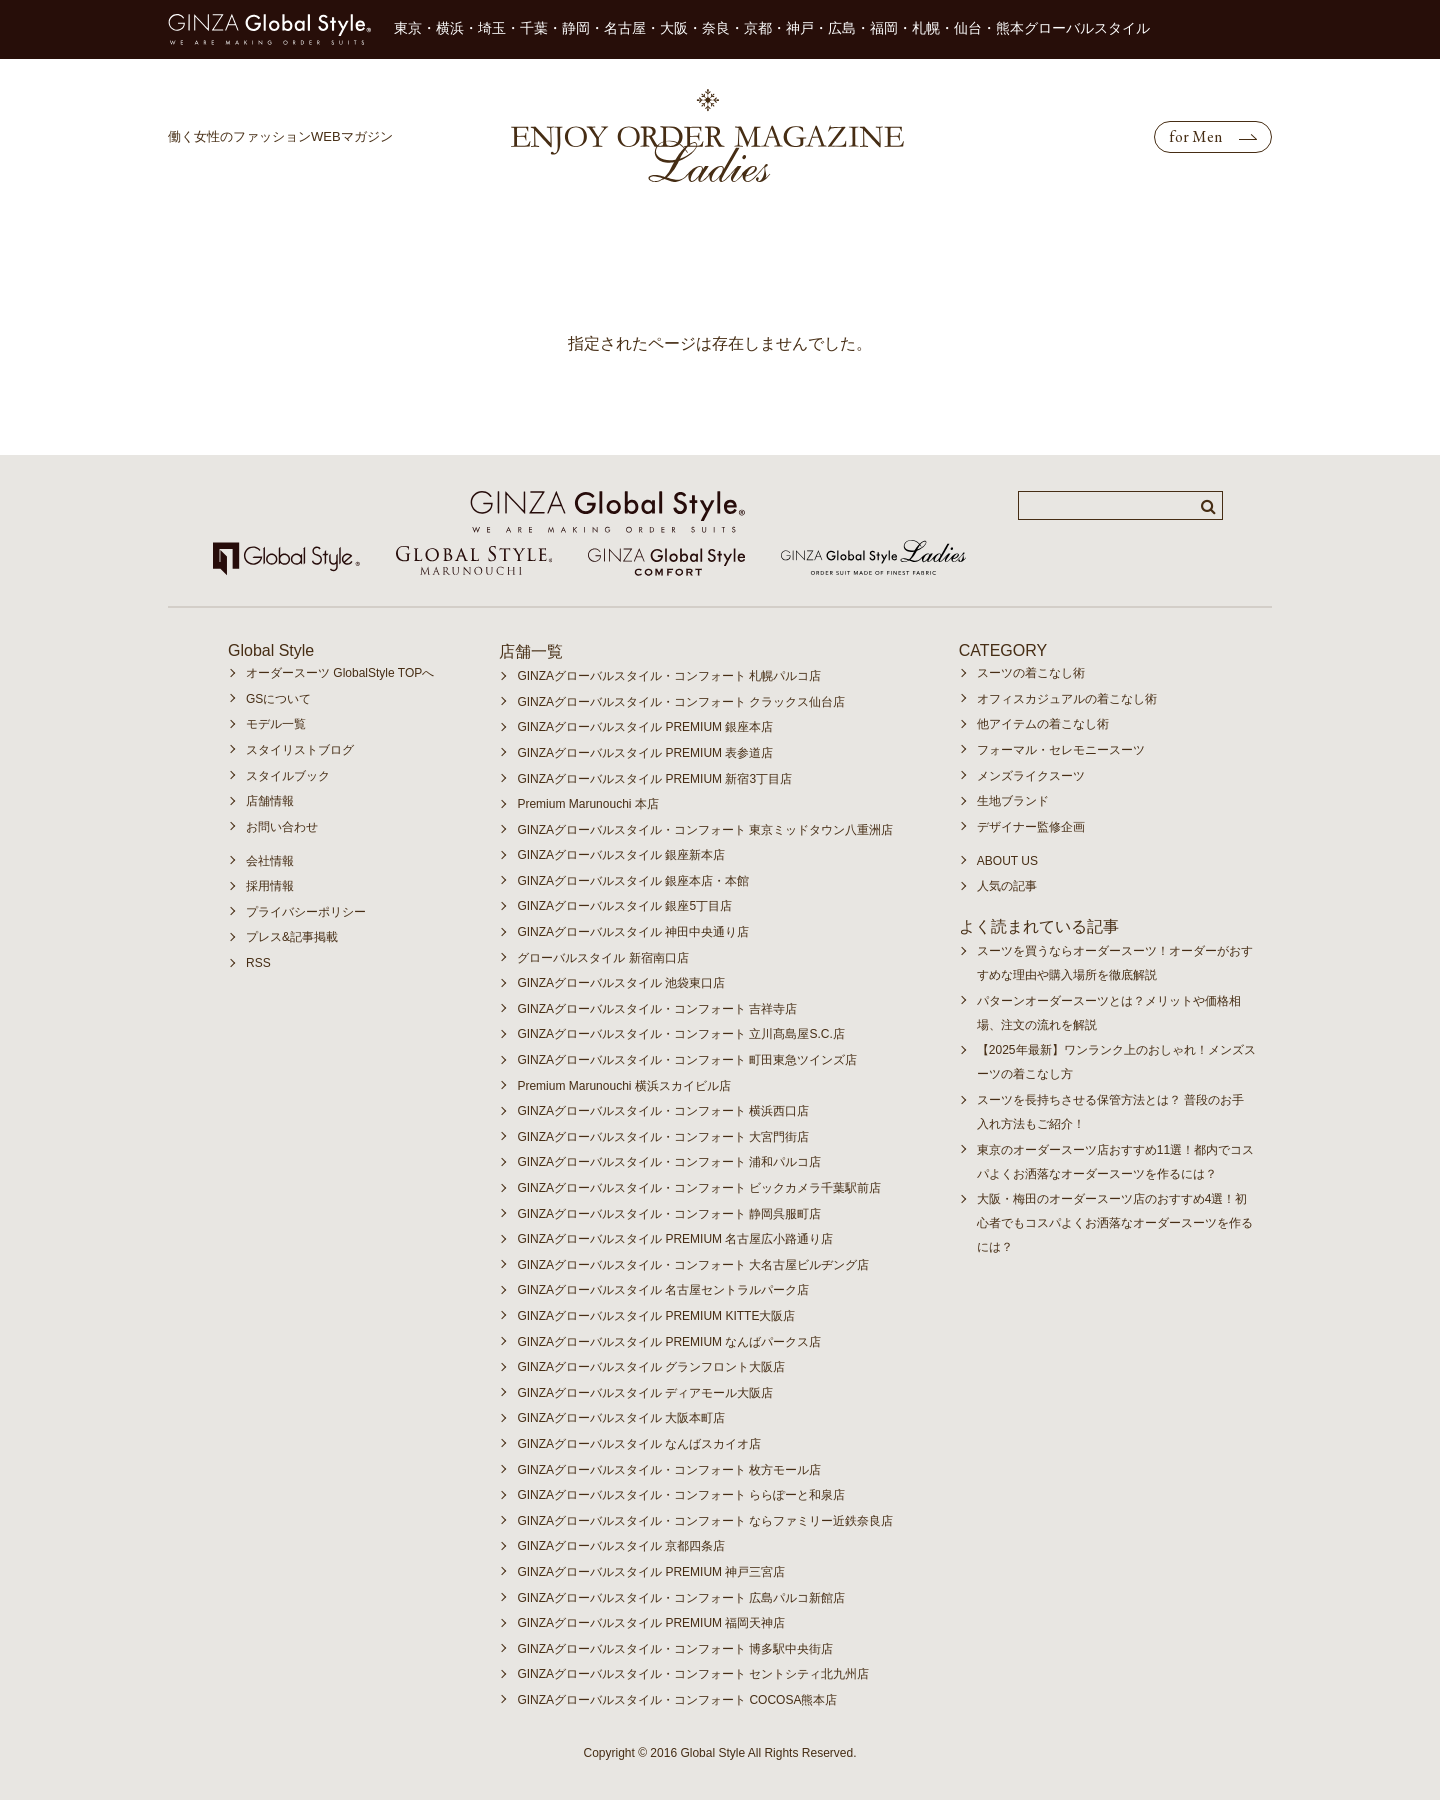 Image resolution: width=1440 pixels, height=1800 pixels. What do you see at coordinates (1043, 724) in the screenshot?
I see `他アイテムの着こなし術` at bounding box center [1043, 724].